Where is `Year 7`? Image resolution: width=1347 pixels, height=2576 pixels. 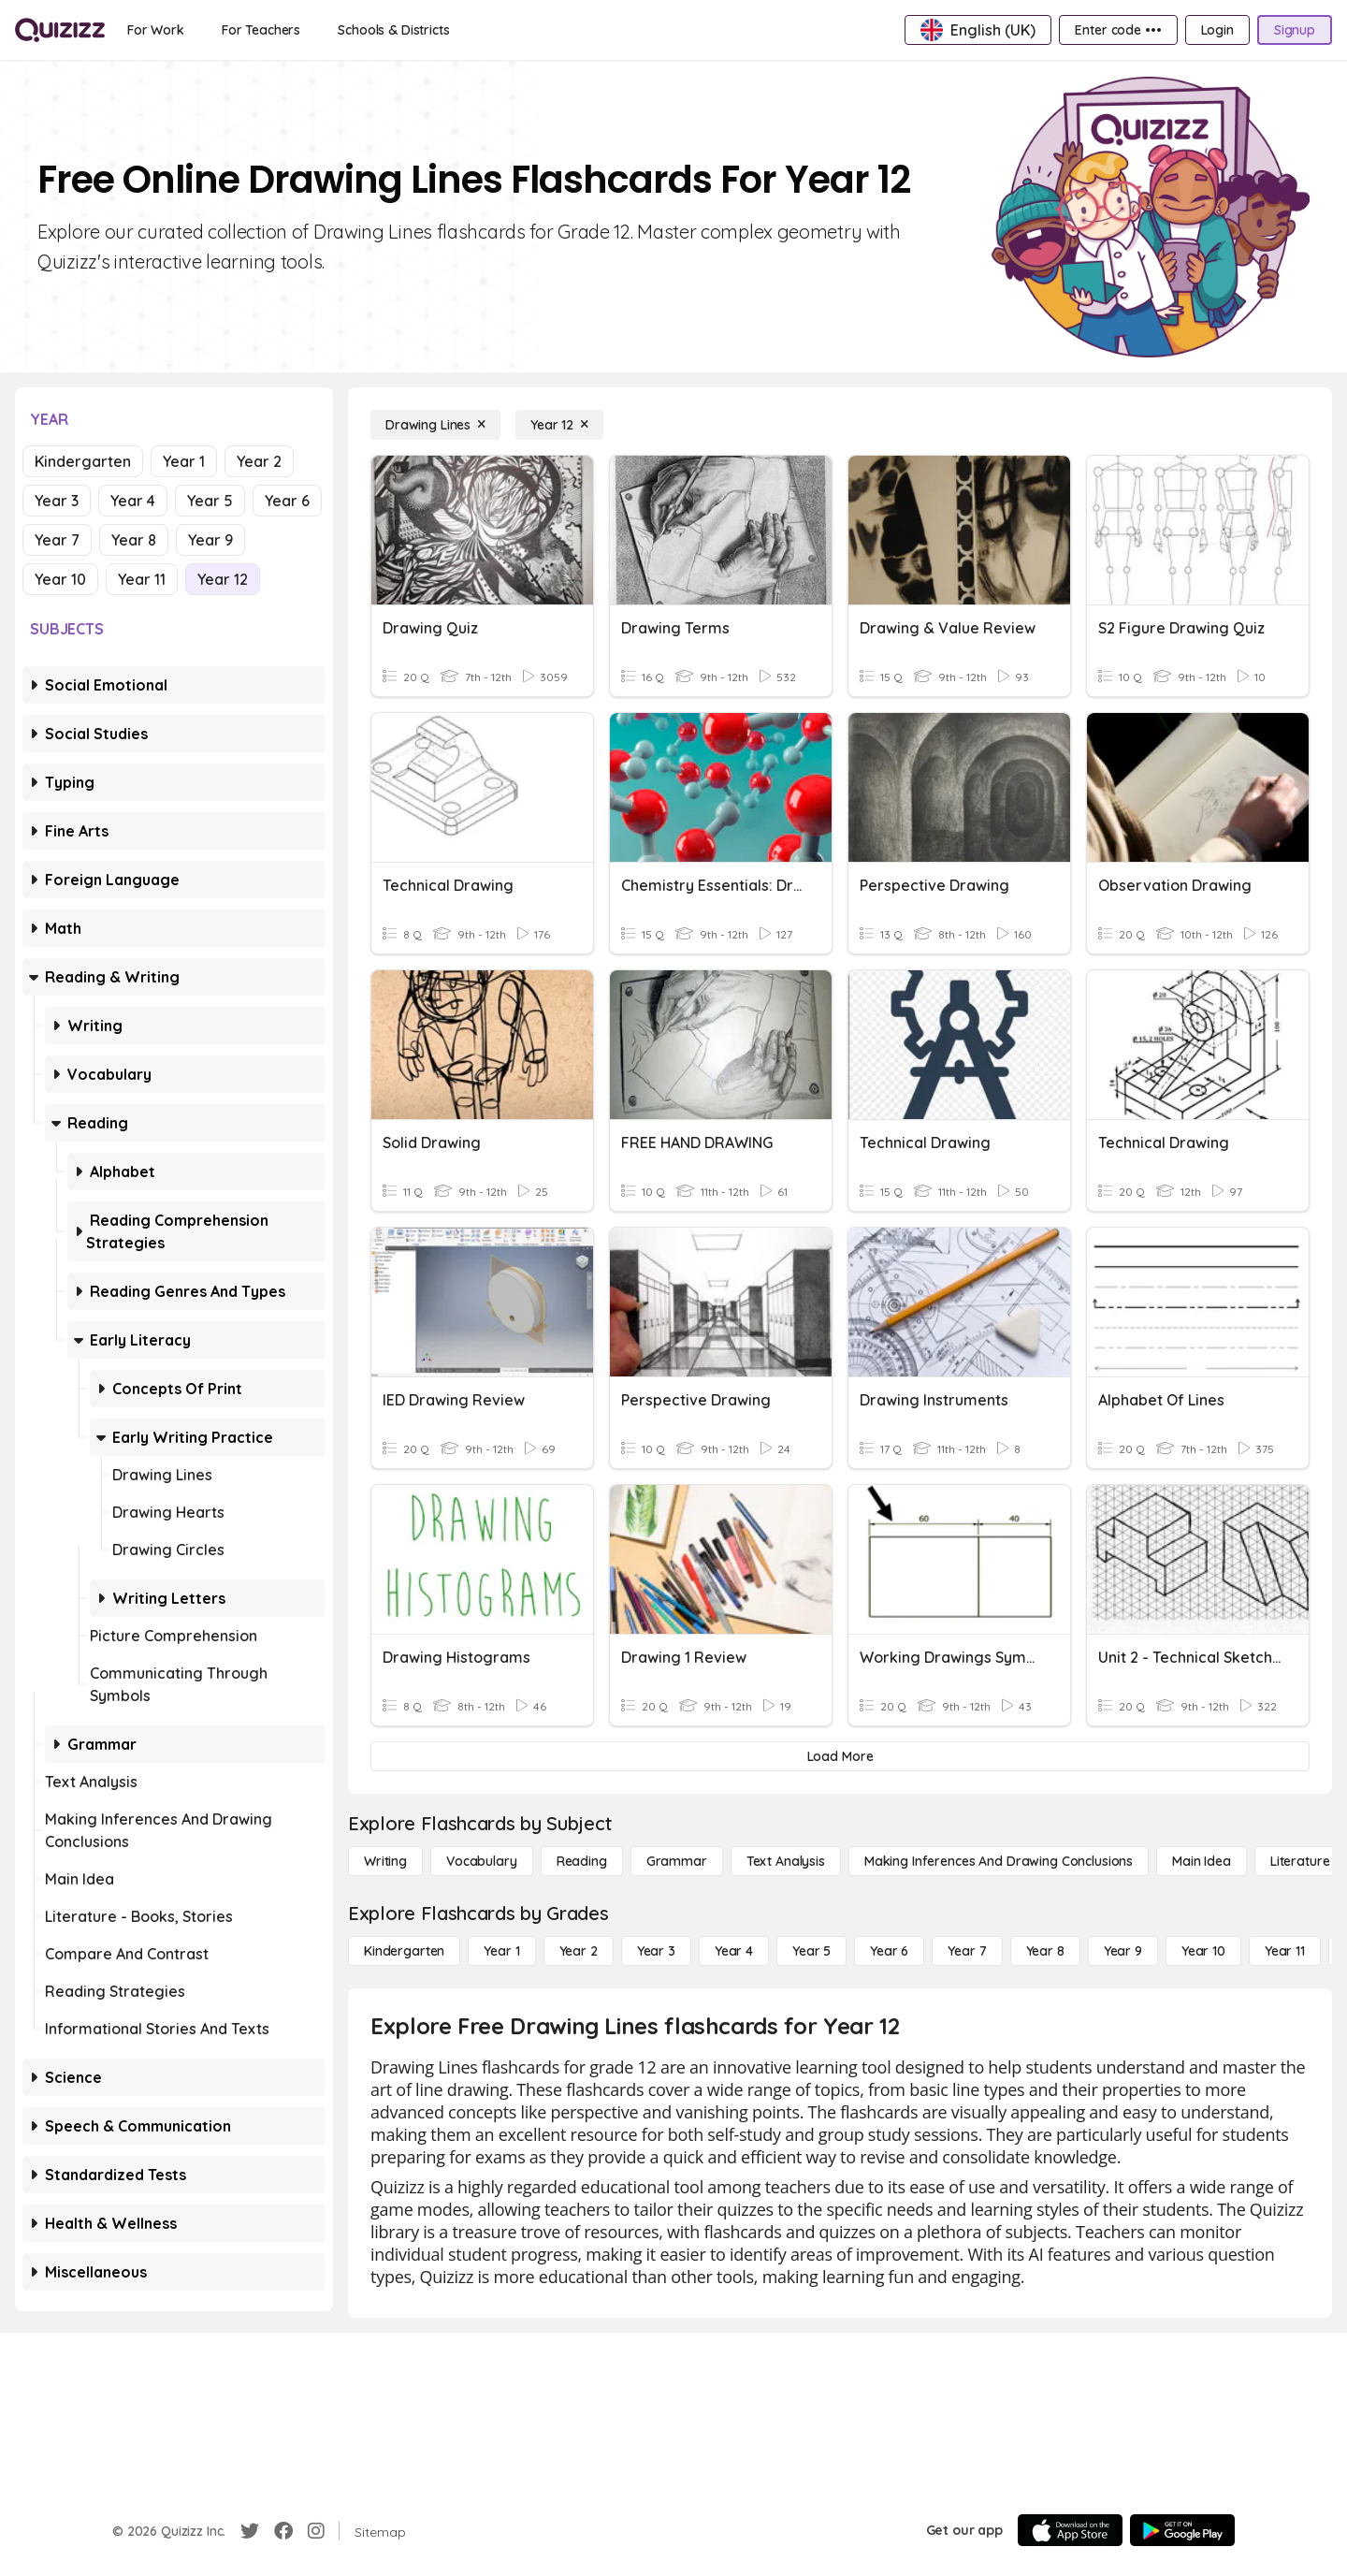 Year 7 is located at coordinates (57, 540).